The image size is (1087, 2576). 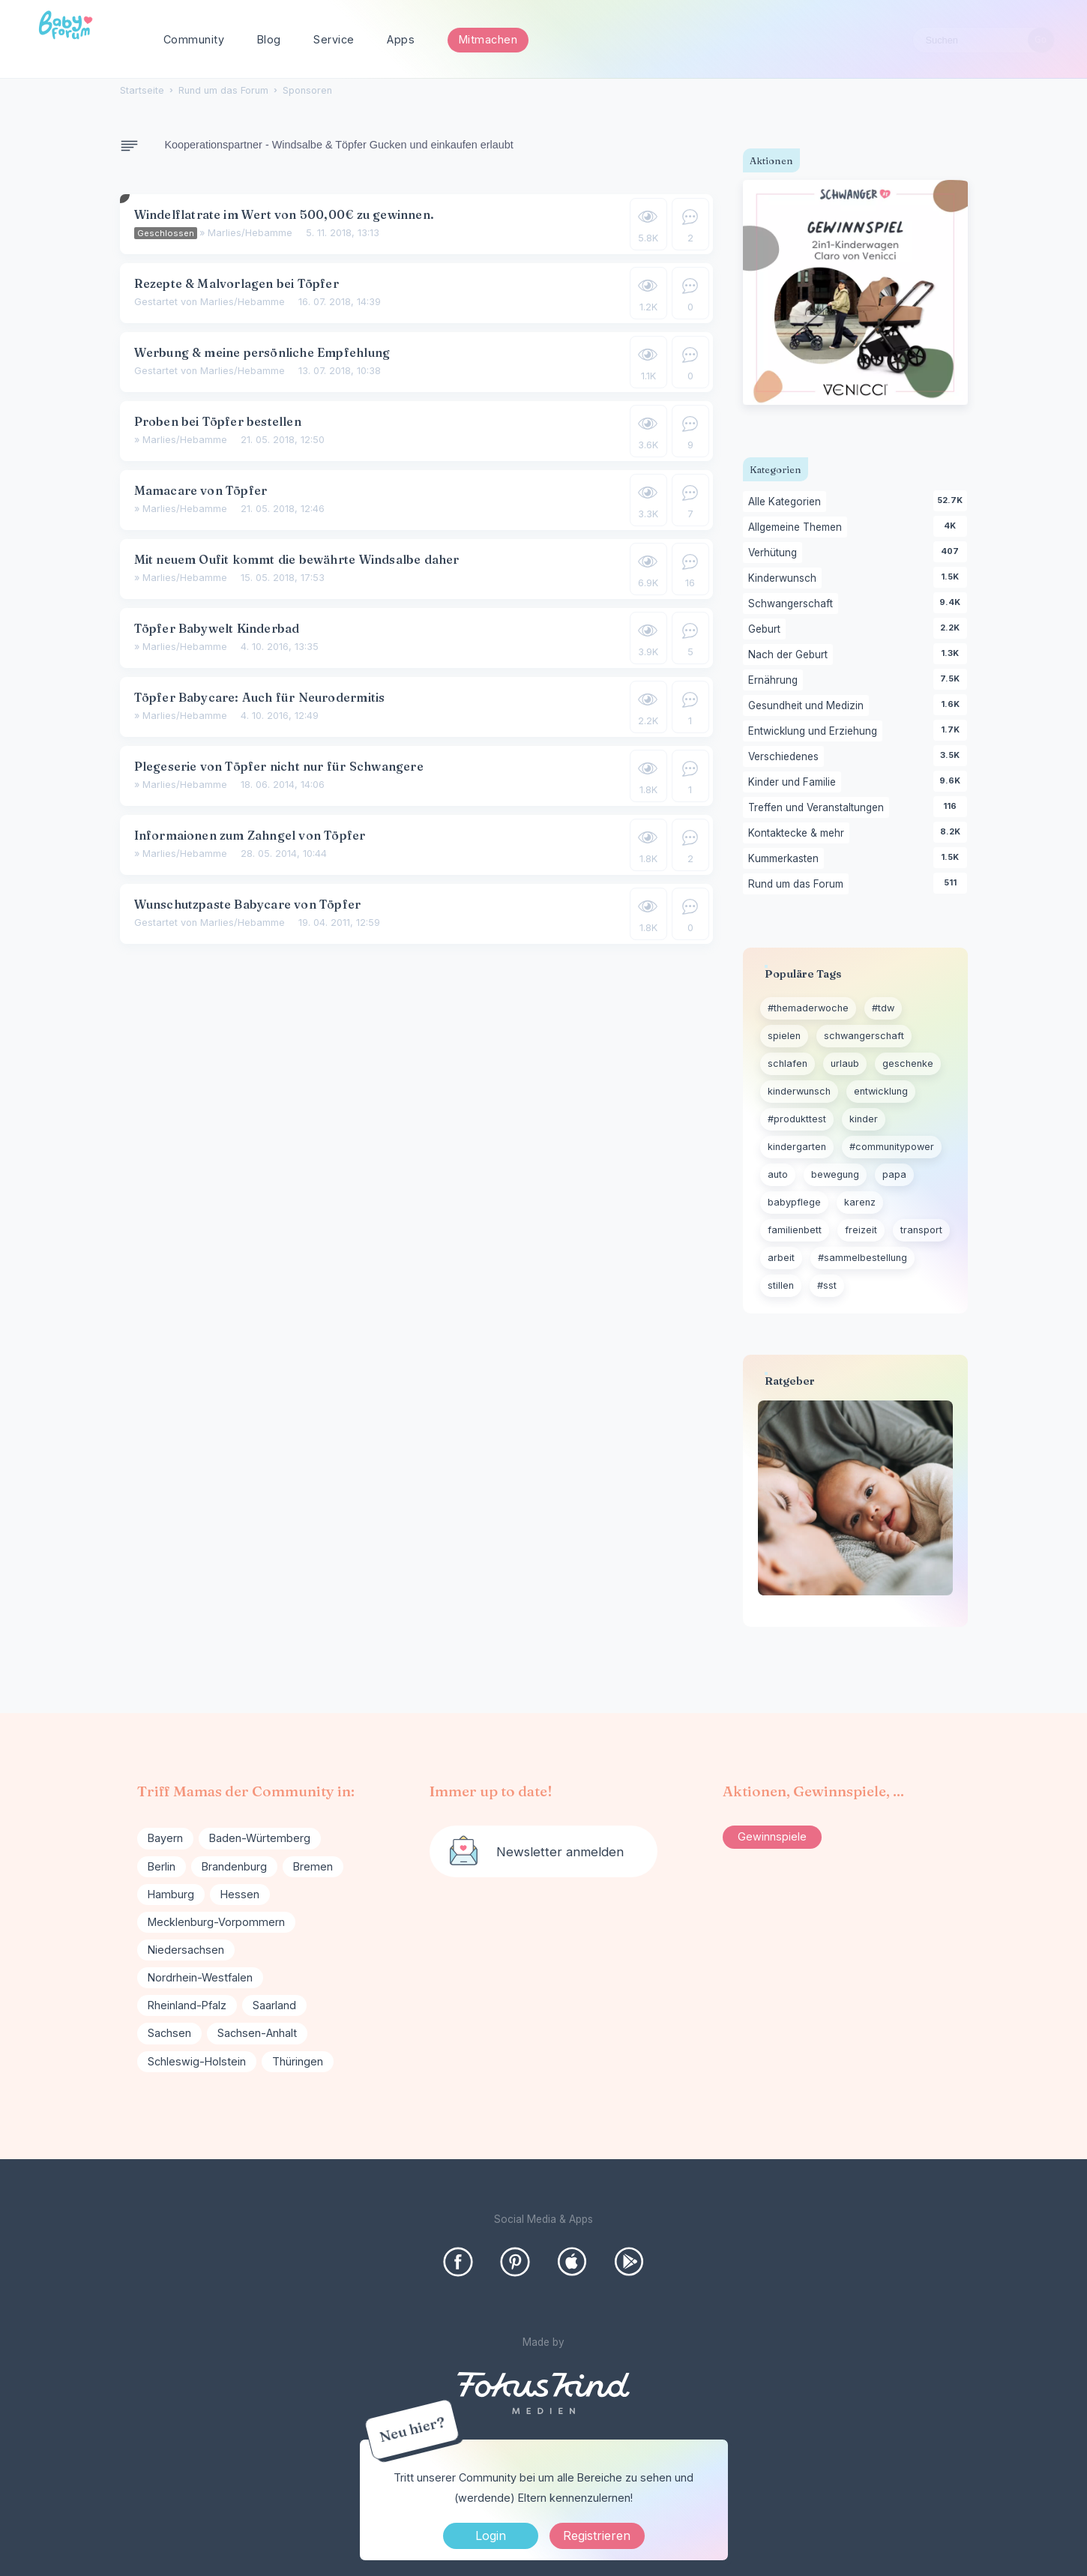 I want to click on Service, so click(x=334, y=39).